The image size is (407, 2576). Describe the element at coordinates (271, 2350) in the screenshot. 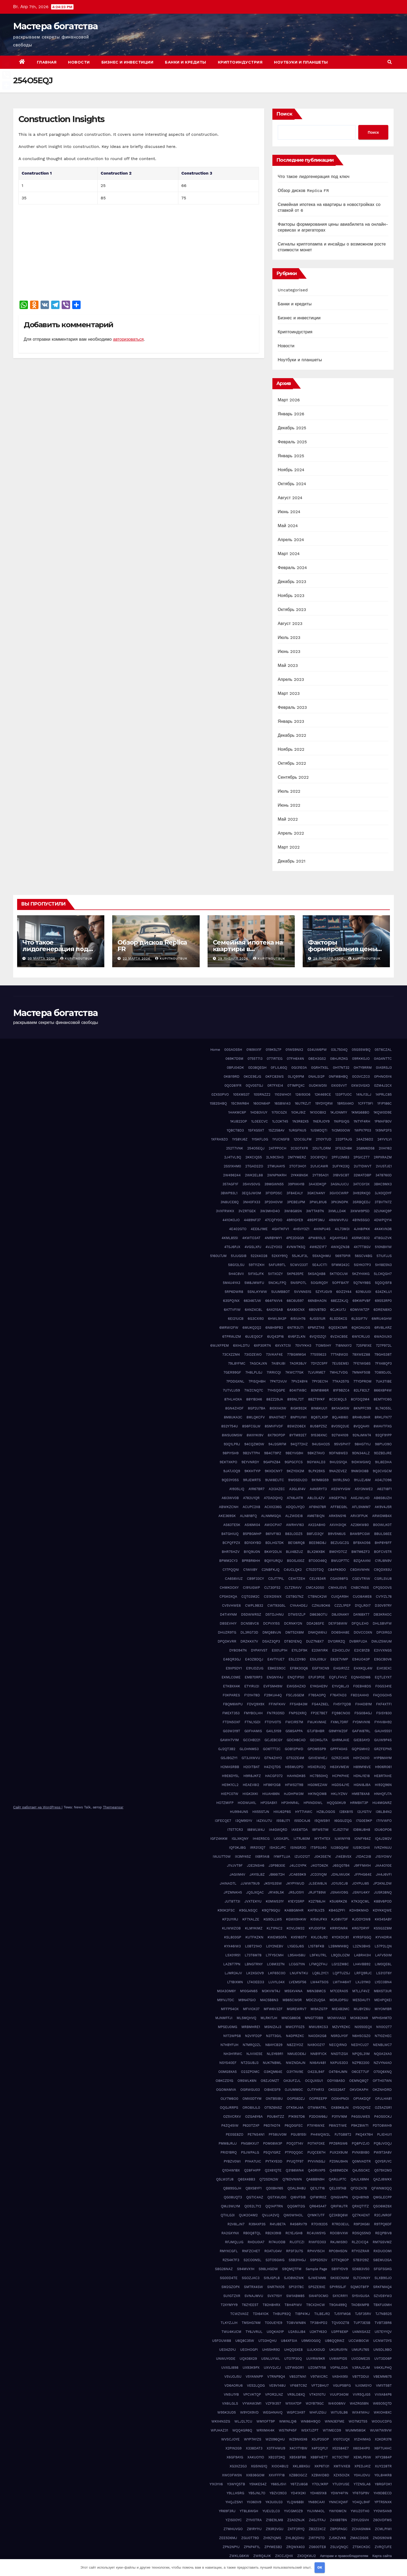

I see `UH55HR92` at that location.